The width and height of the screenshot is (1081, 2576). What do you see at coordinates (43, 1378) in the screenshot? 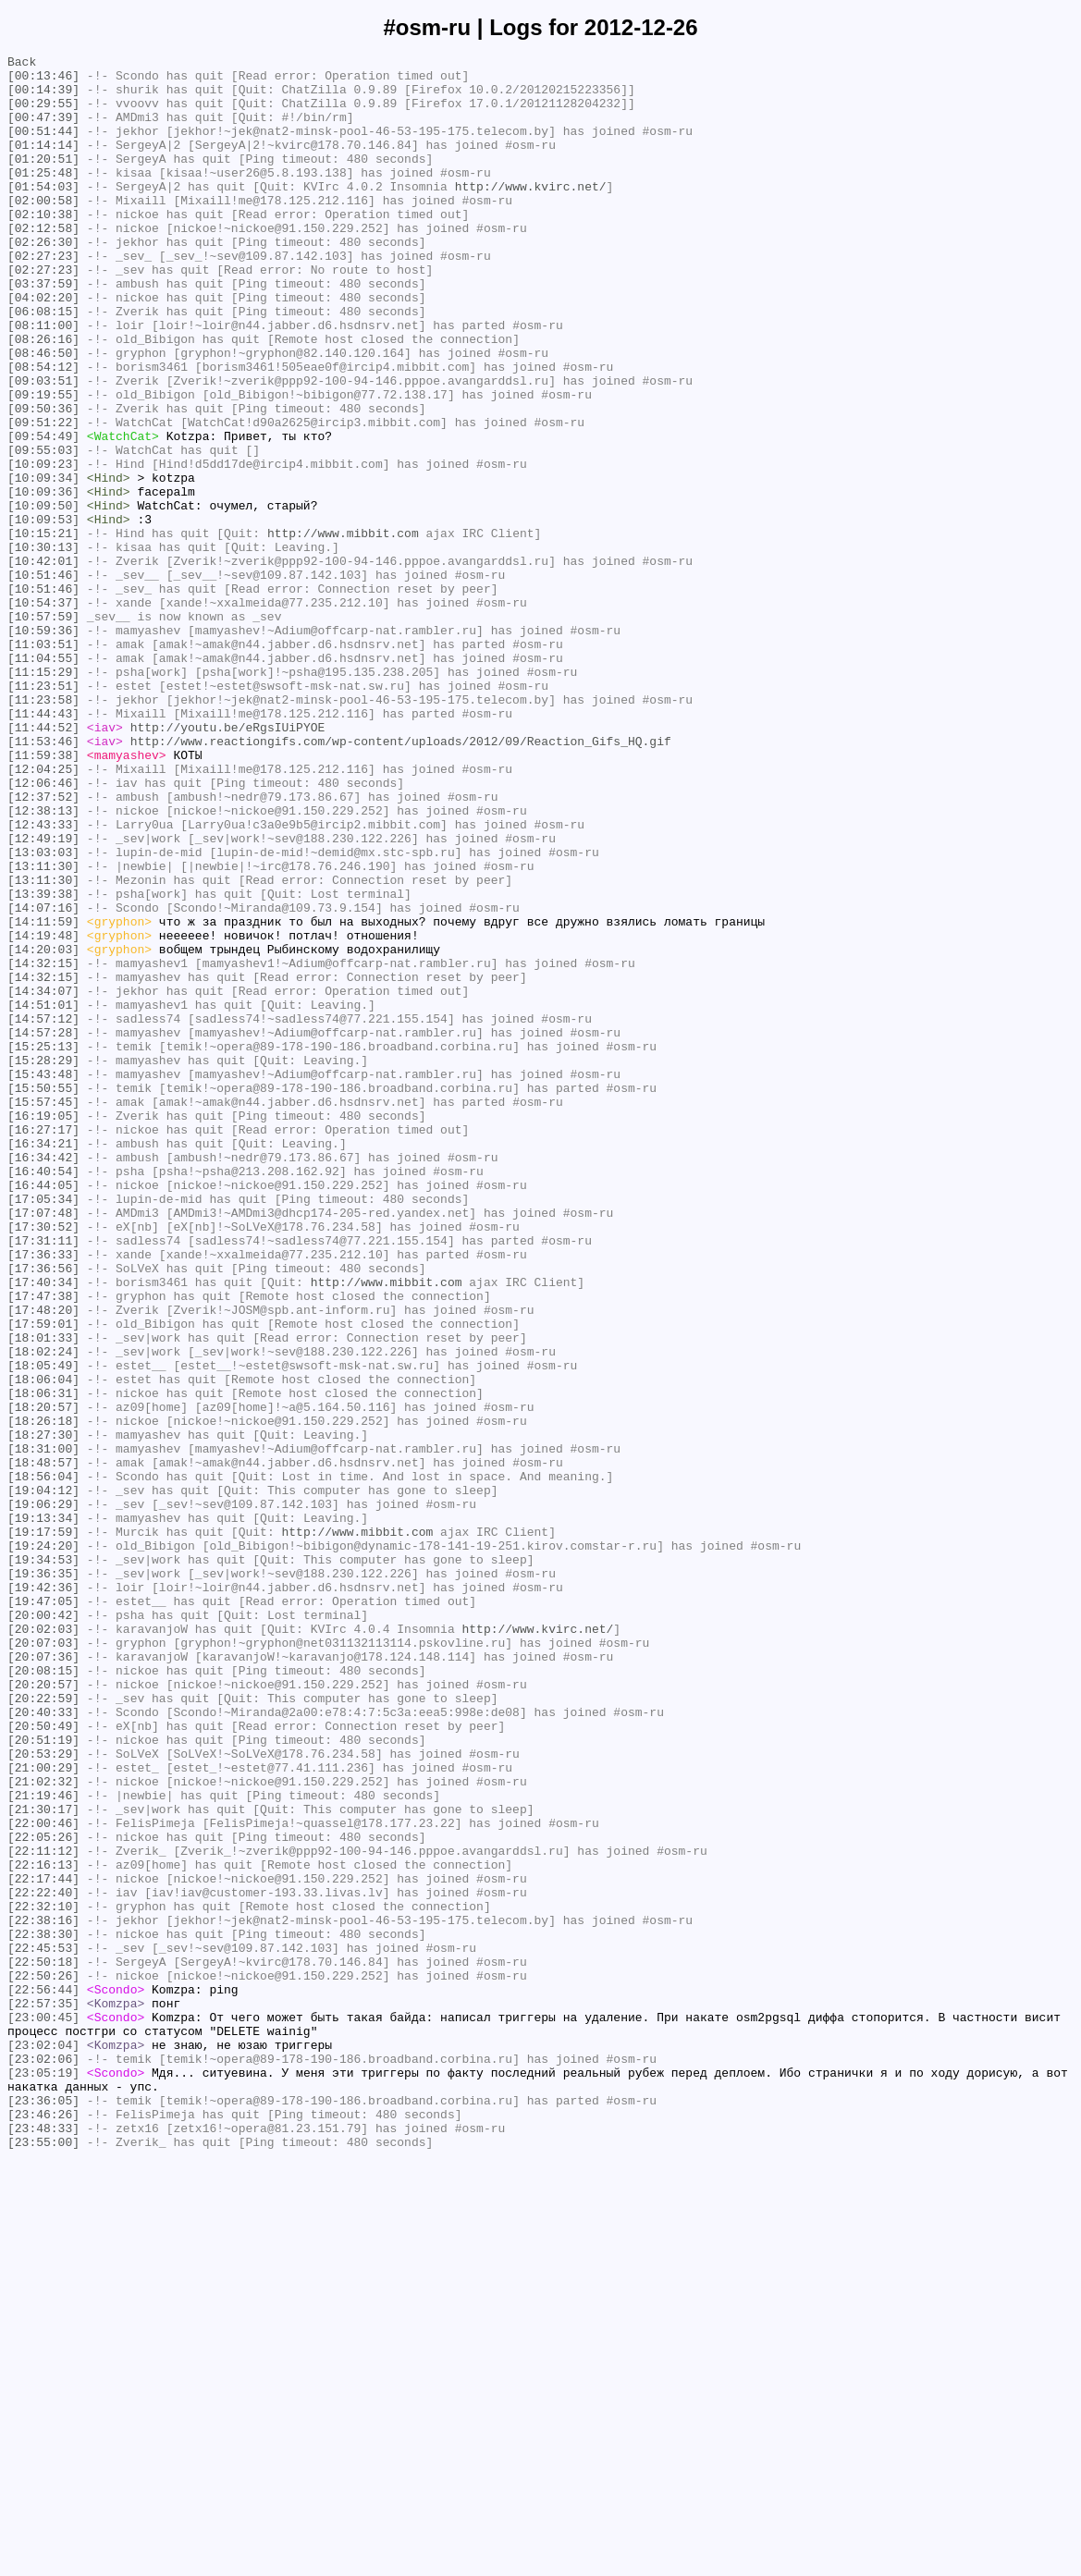
I see `[16:34:42]` at bounding box center [43, 1378].